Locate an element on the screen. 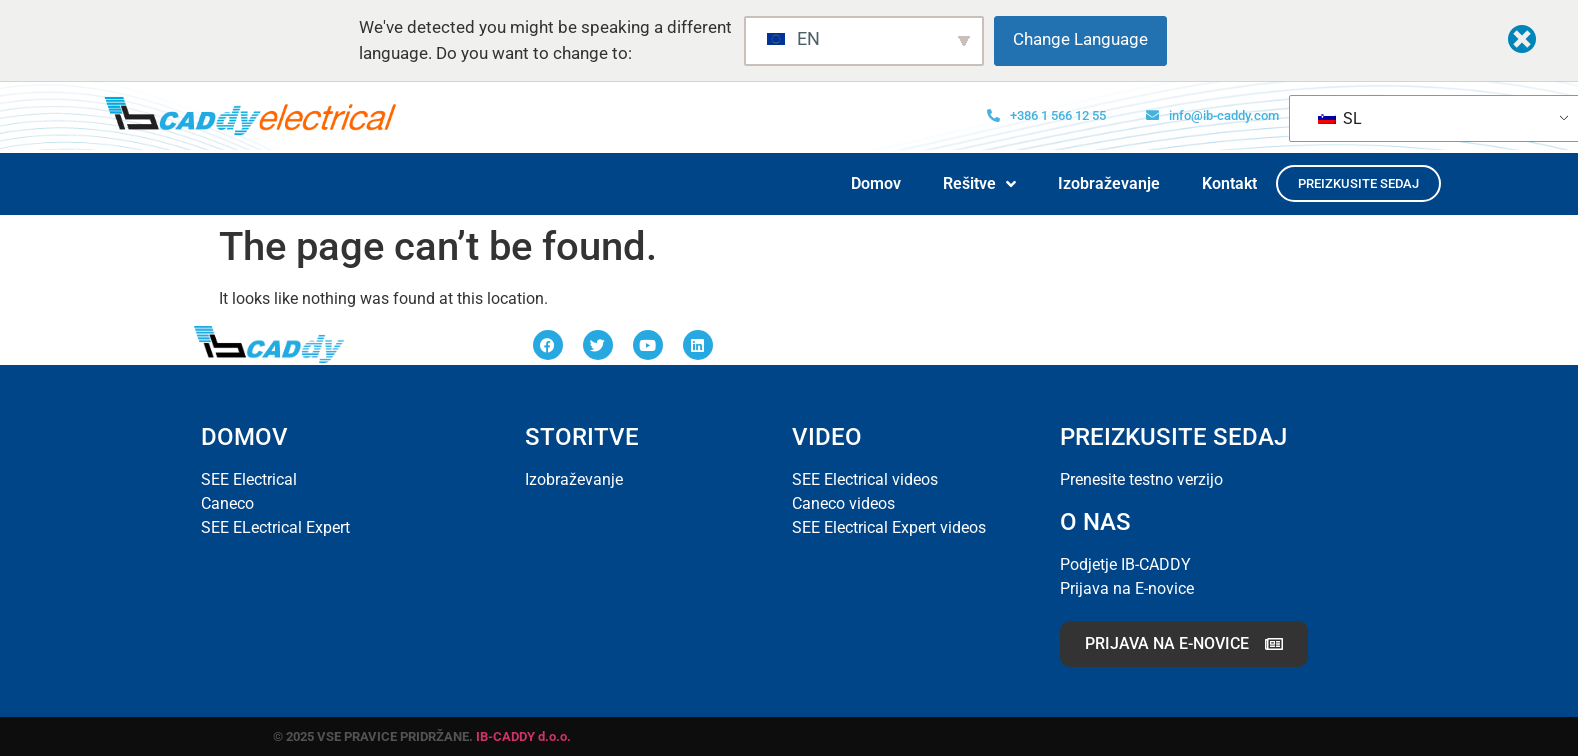  O NAS is located at coordinates (1095, 522).